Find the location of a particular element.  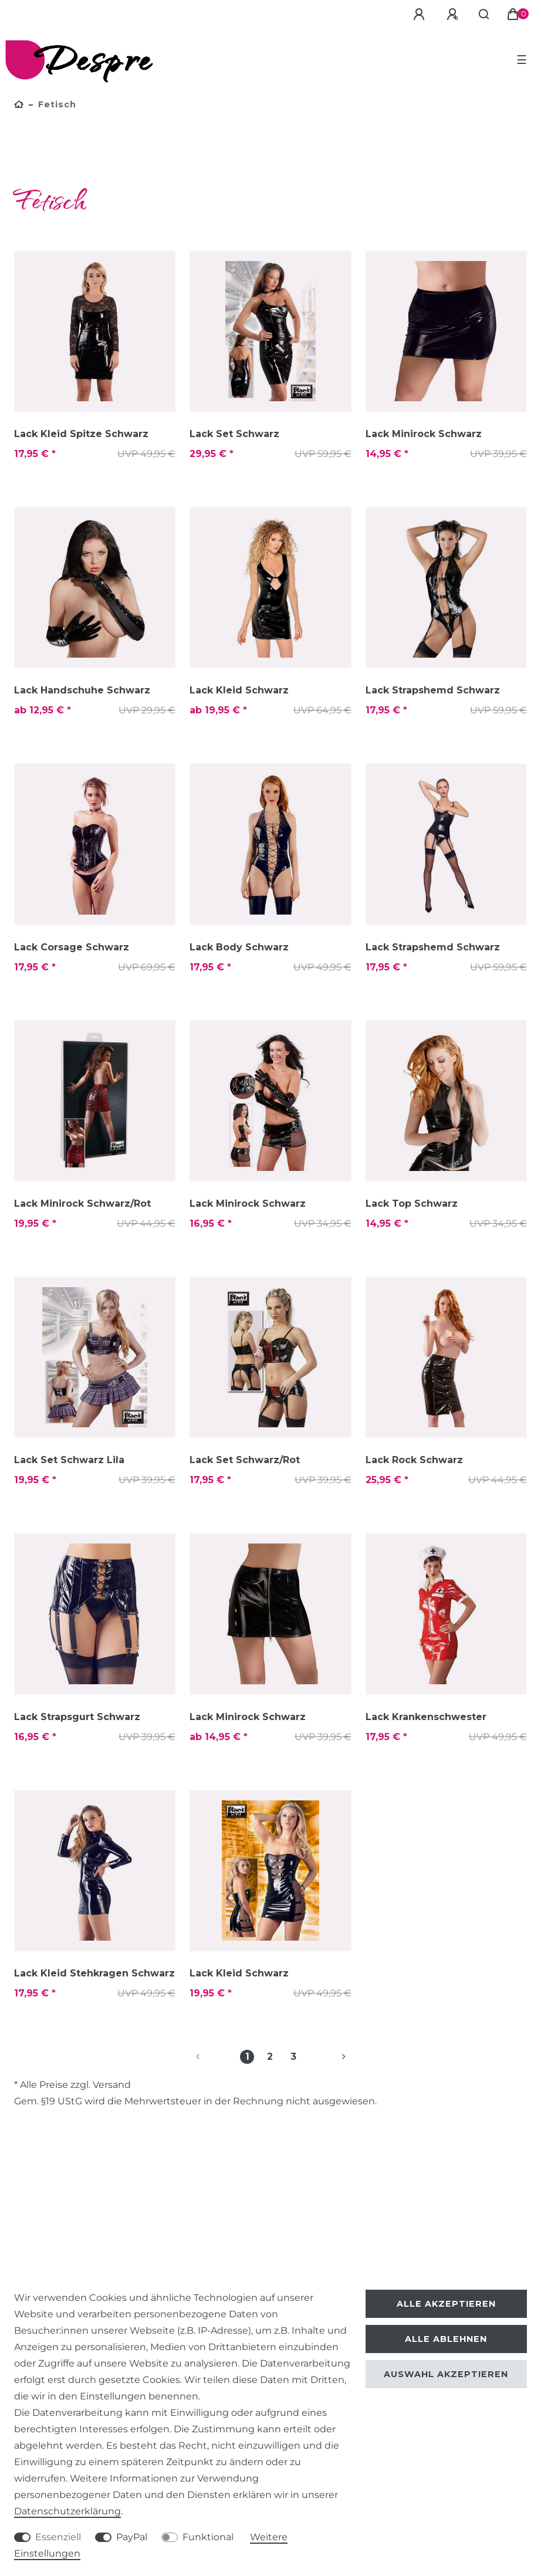

Alle ablehnen is located at coordinates (446, 2339).